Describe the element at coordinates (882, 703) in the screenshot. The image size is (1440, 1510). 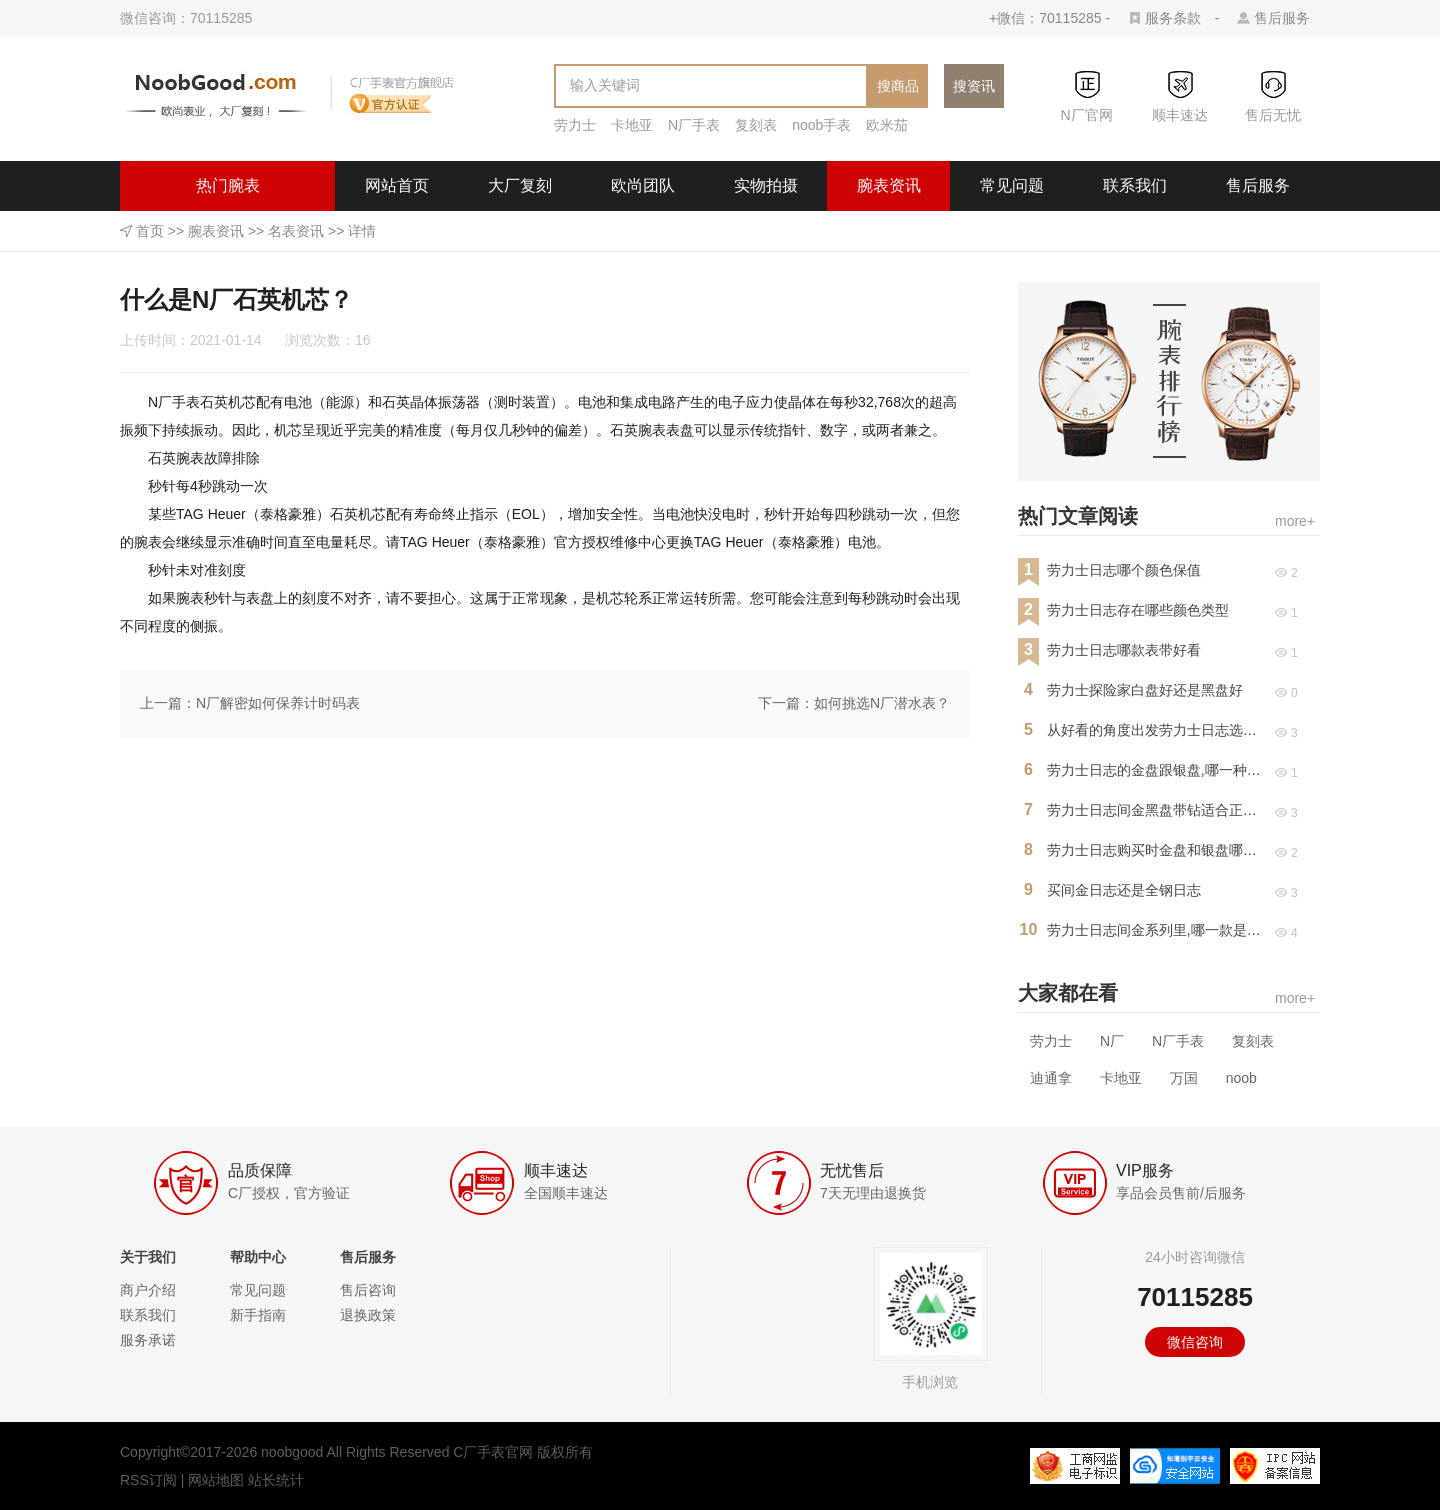
I see `如何挑选N厂潜水表？` at that location.